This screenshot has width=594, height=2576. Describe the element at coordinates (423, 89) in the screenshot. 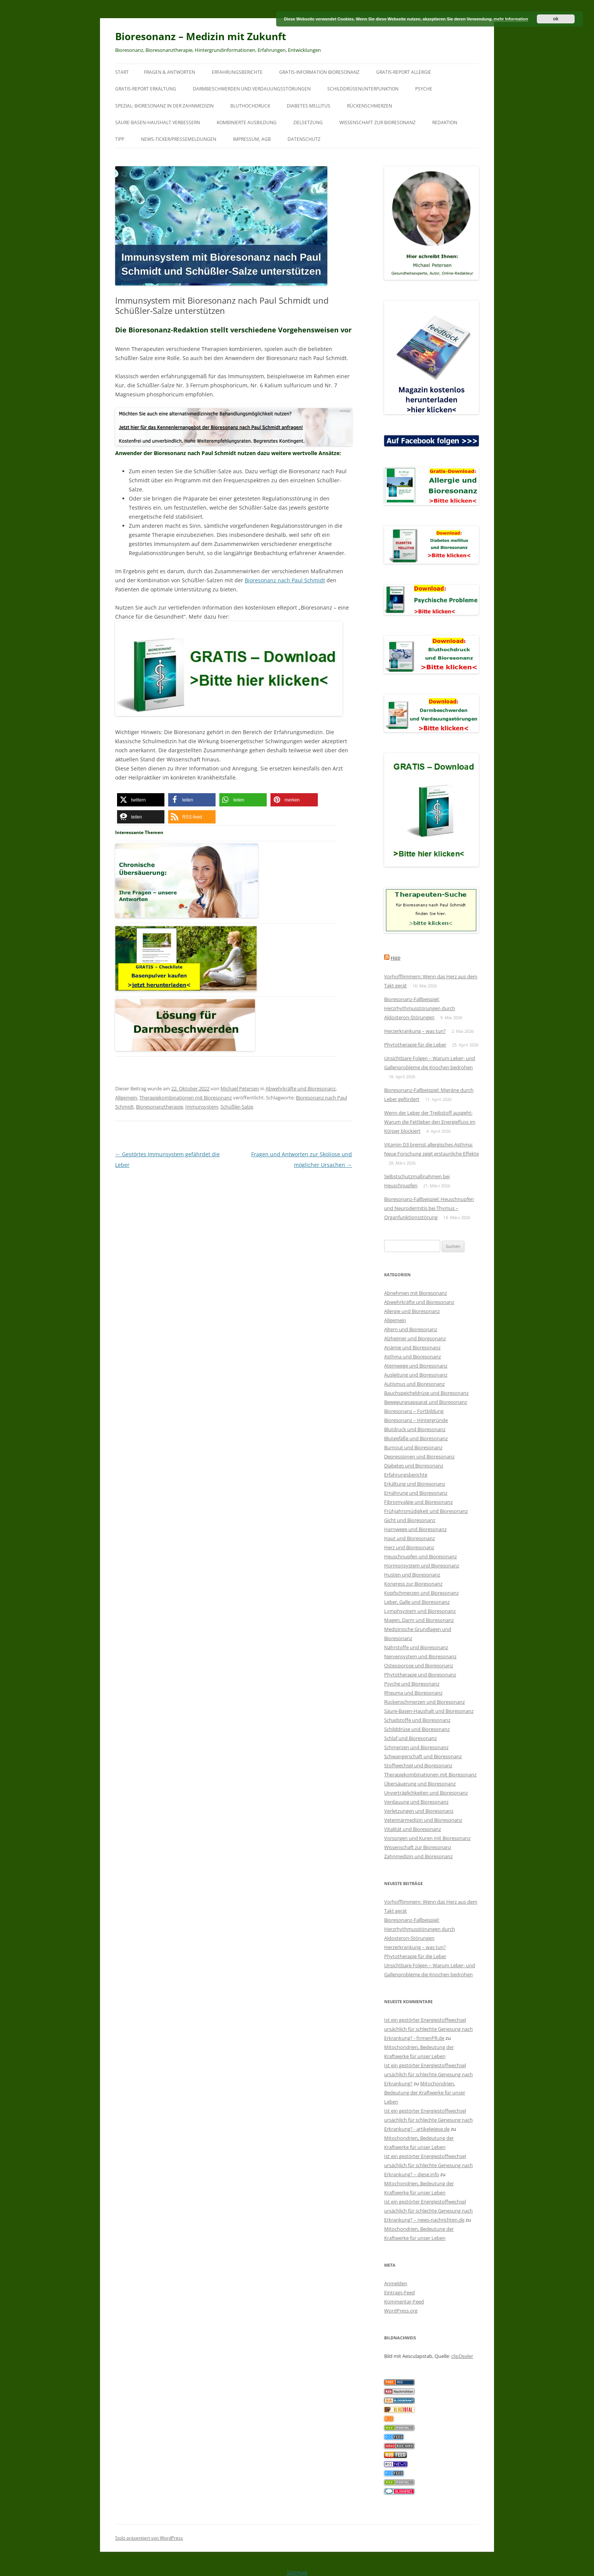

I see `Psyche` at that location.